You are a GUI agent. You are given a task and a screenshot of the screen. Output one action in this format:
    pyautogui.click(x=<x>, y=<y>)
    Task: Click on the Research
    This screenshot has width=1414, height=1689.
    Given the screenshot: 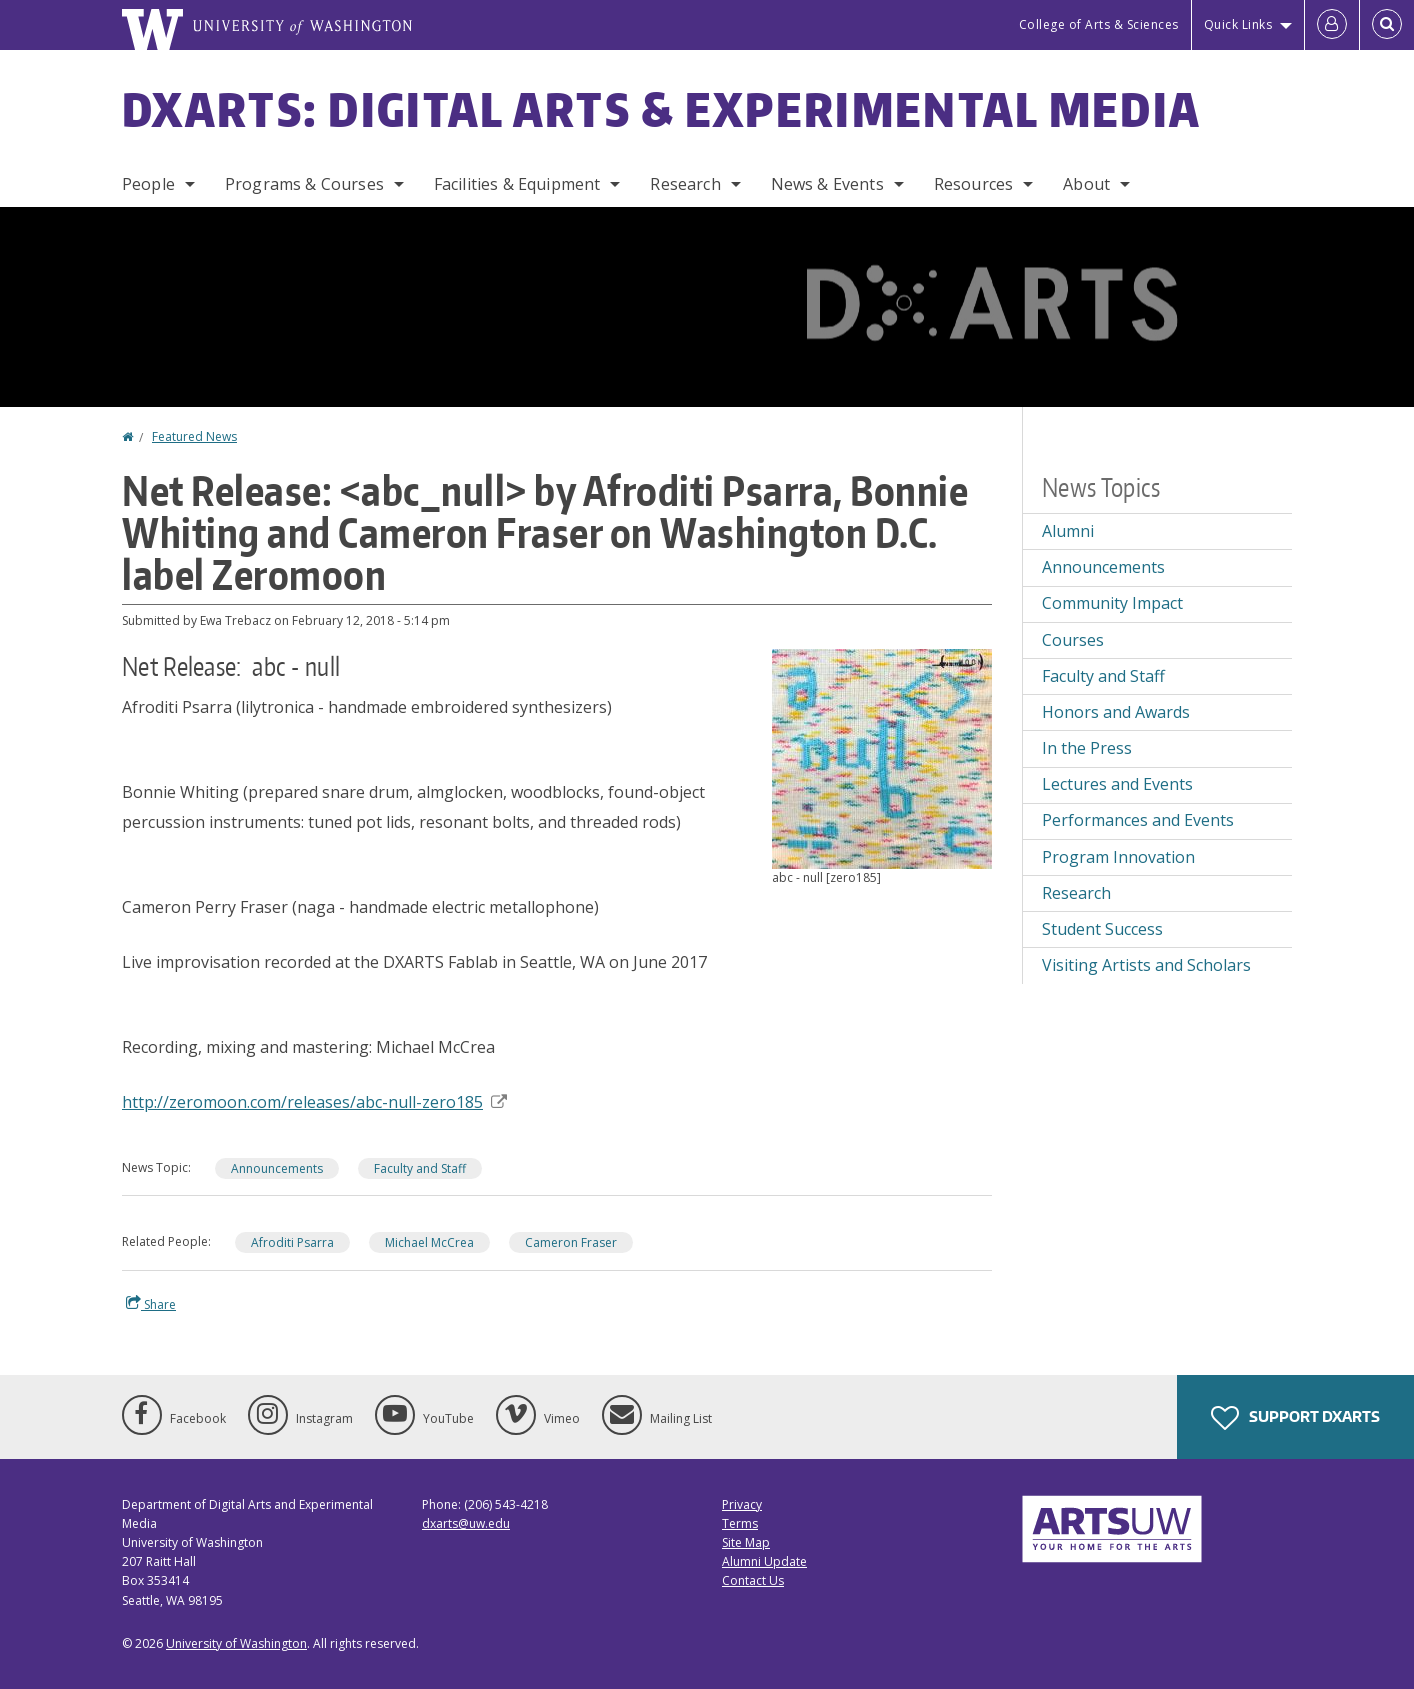 What is the action you would take?
    pyautogui.click(x=685, y=184)
    